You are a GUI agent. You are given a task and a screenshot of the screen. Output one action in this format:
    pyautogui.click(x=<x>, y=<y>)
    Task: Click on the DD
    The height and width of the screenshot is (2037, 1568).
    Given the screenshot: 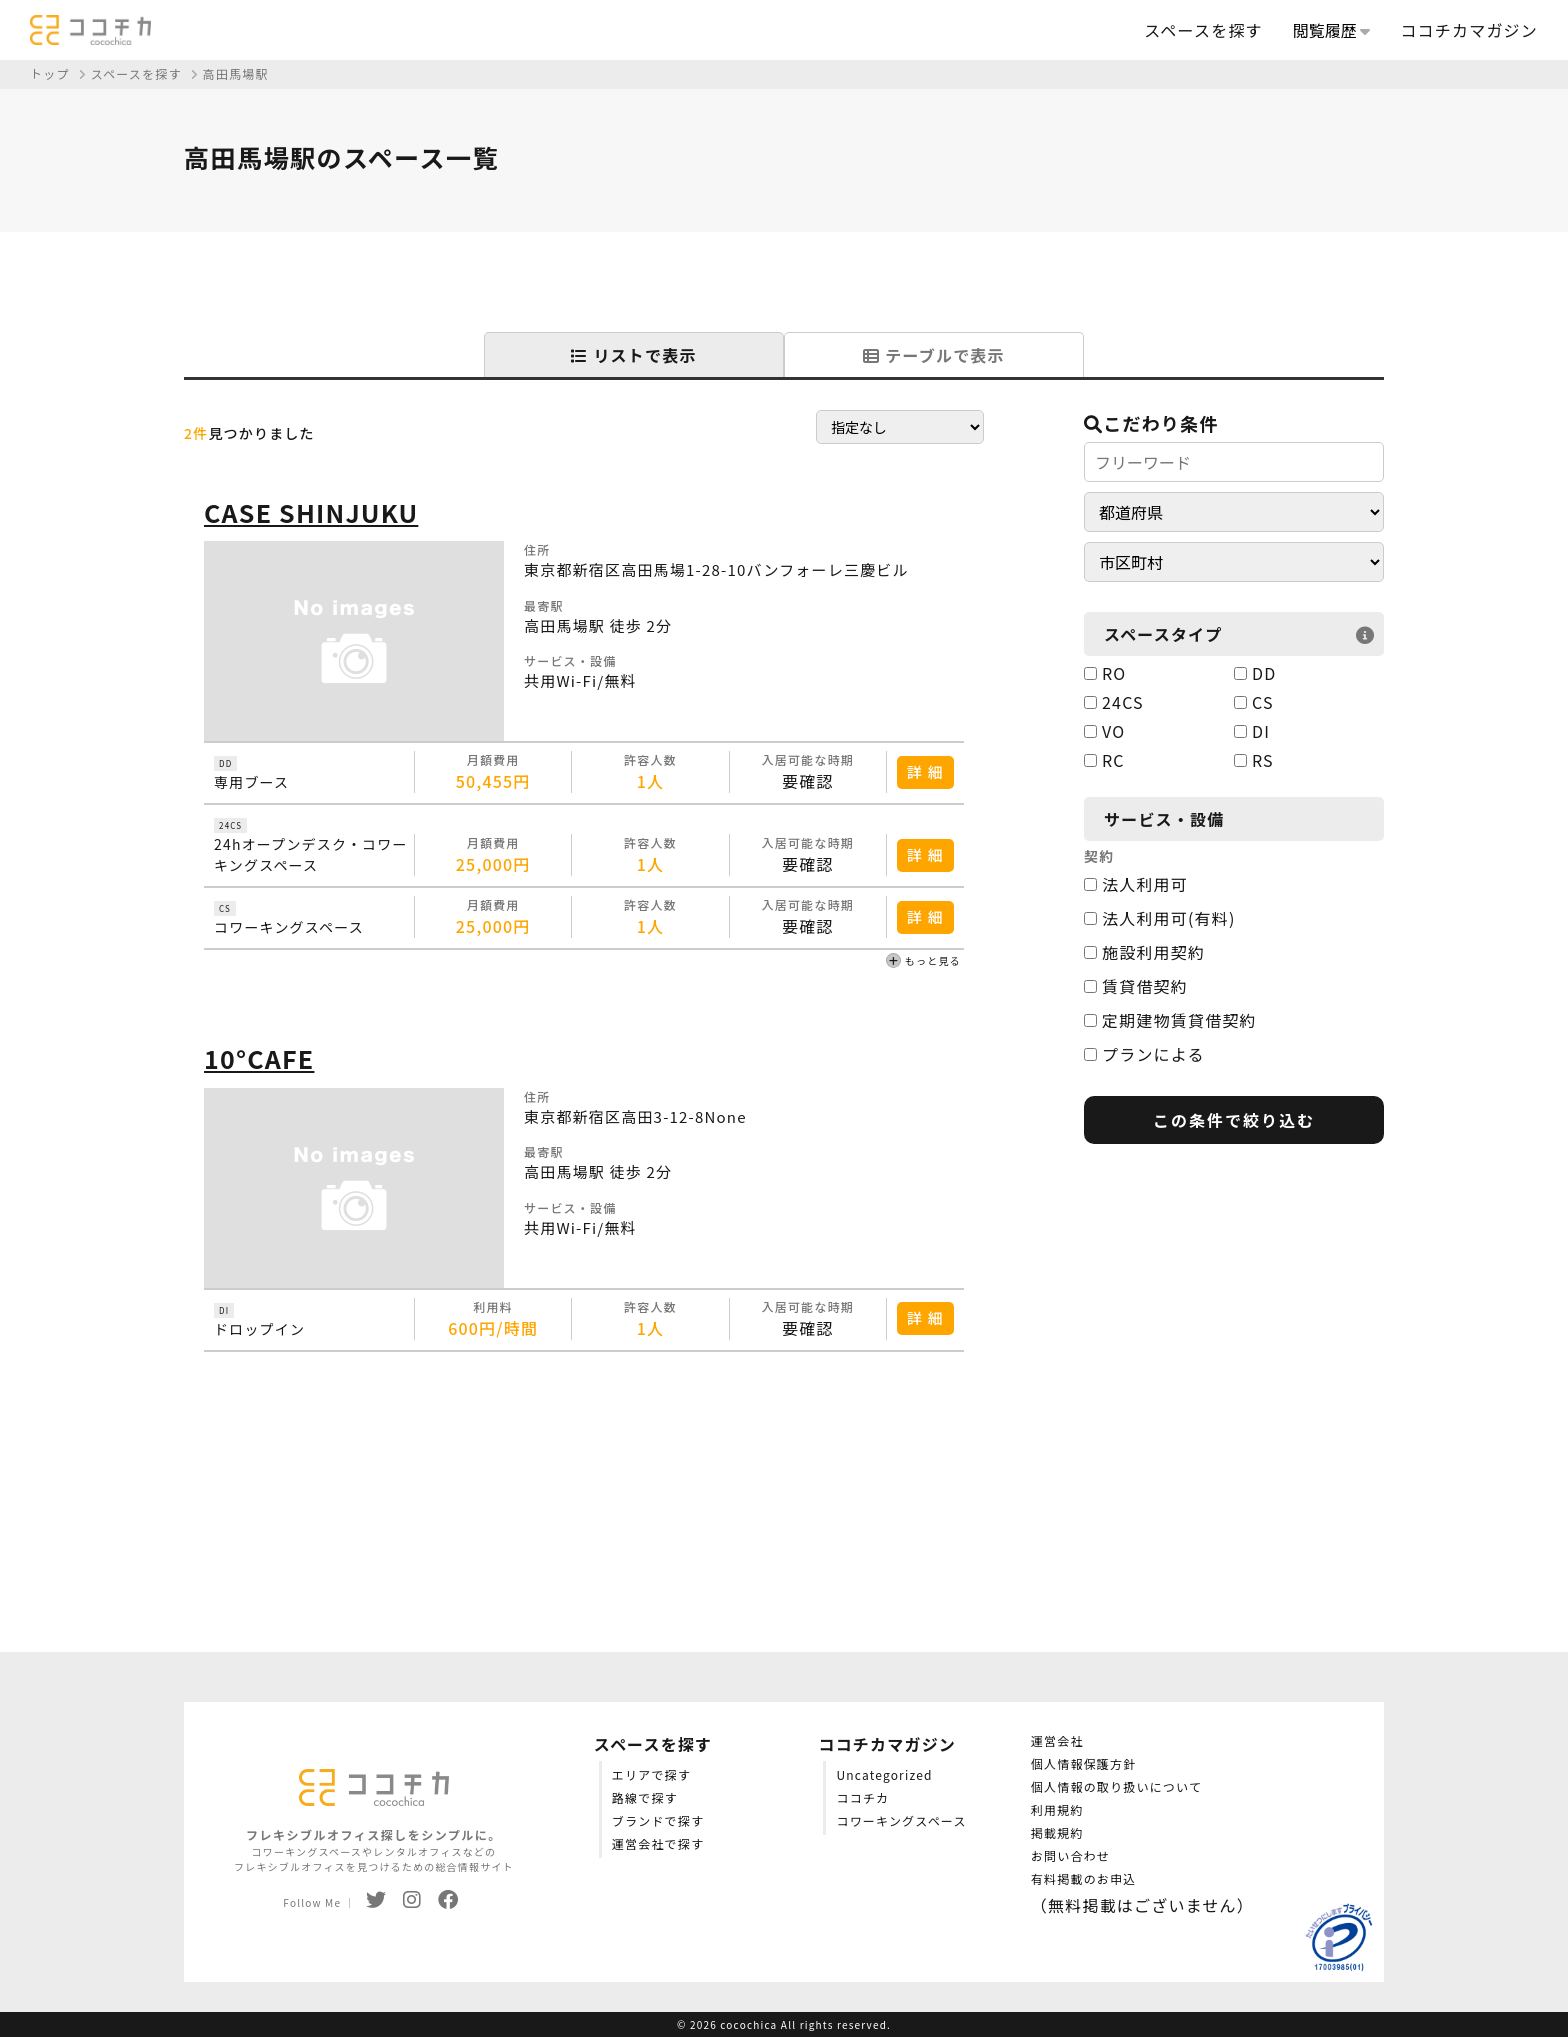 What is the action you would take?
    pyautogui.click(x=1255, y=673)
    